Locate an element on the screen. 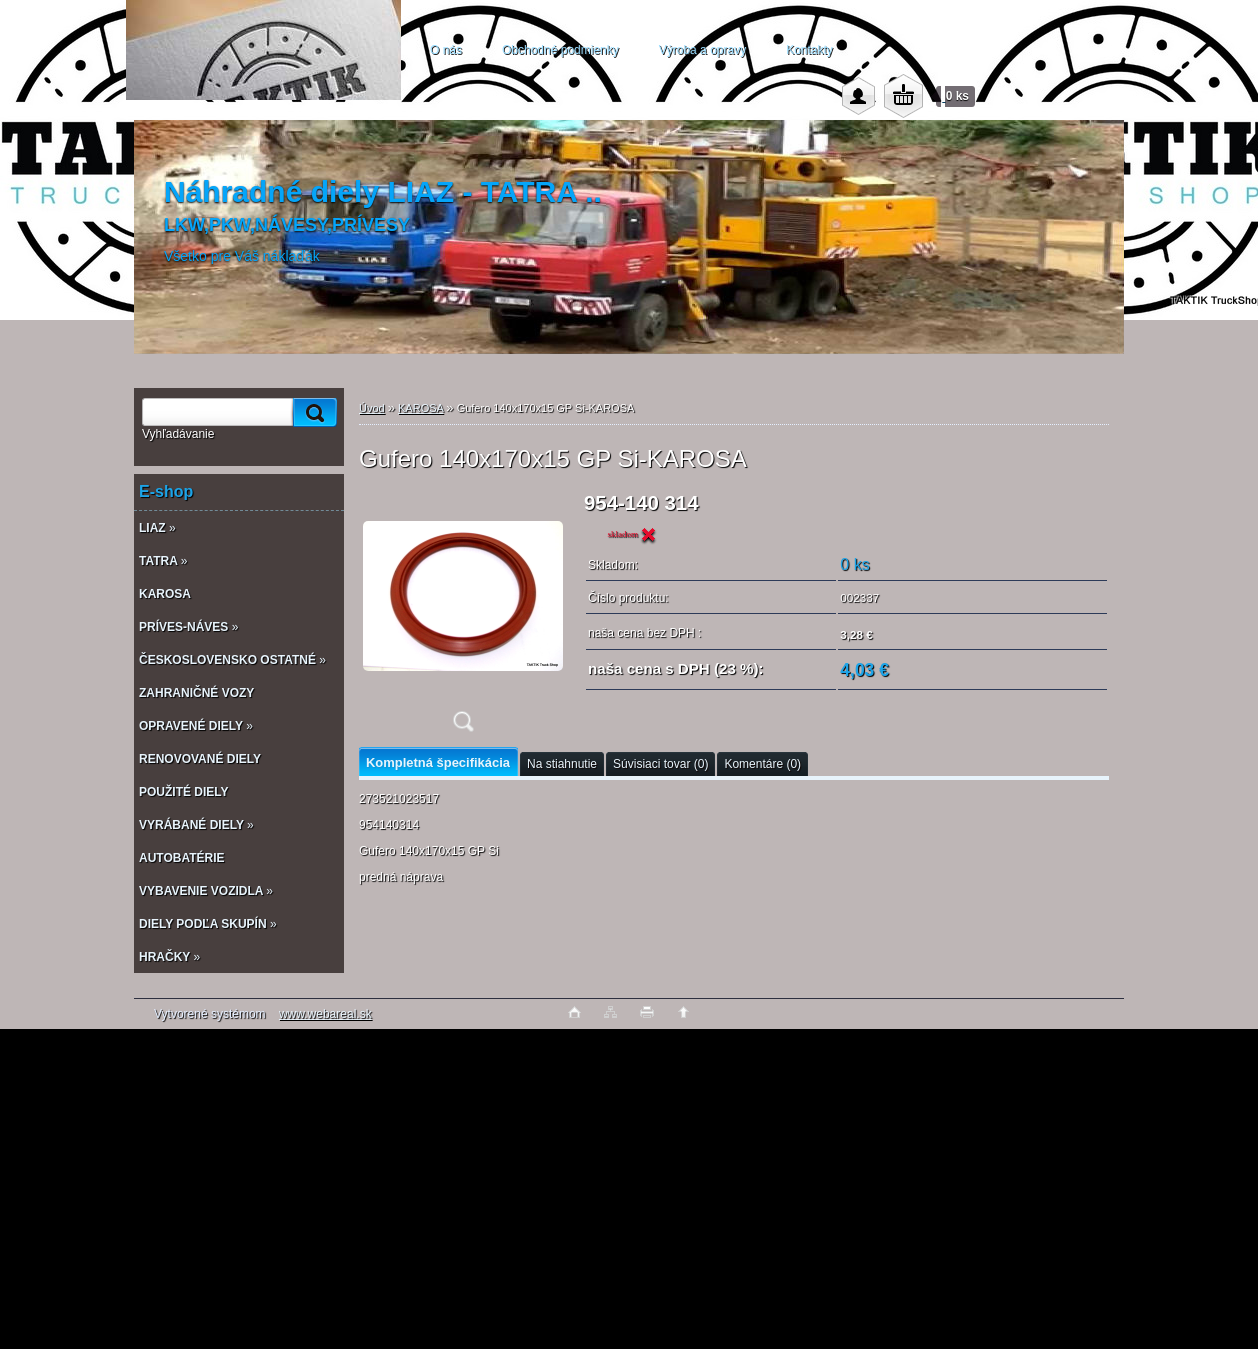 The width and height of the screenshot is (1258, 1349). [Gufero 140x170x15 GP Si-KAROSA] is located at coordinates (463, 618).